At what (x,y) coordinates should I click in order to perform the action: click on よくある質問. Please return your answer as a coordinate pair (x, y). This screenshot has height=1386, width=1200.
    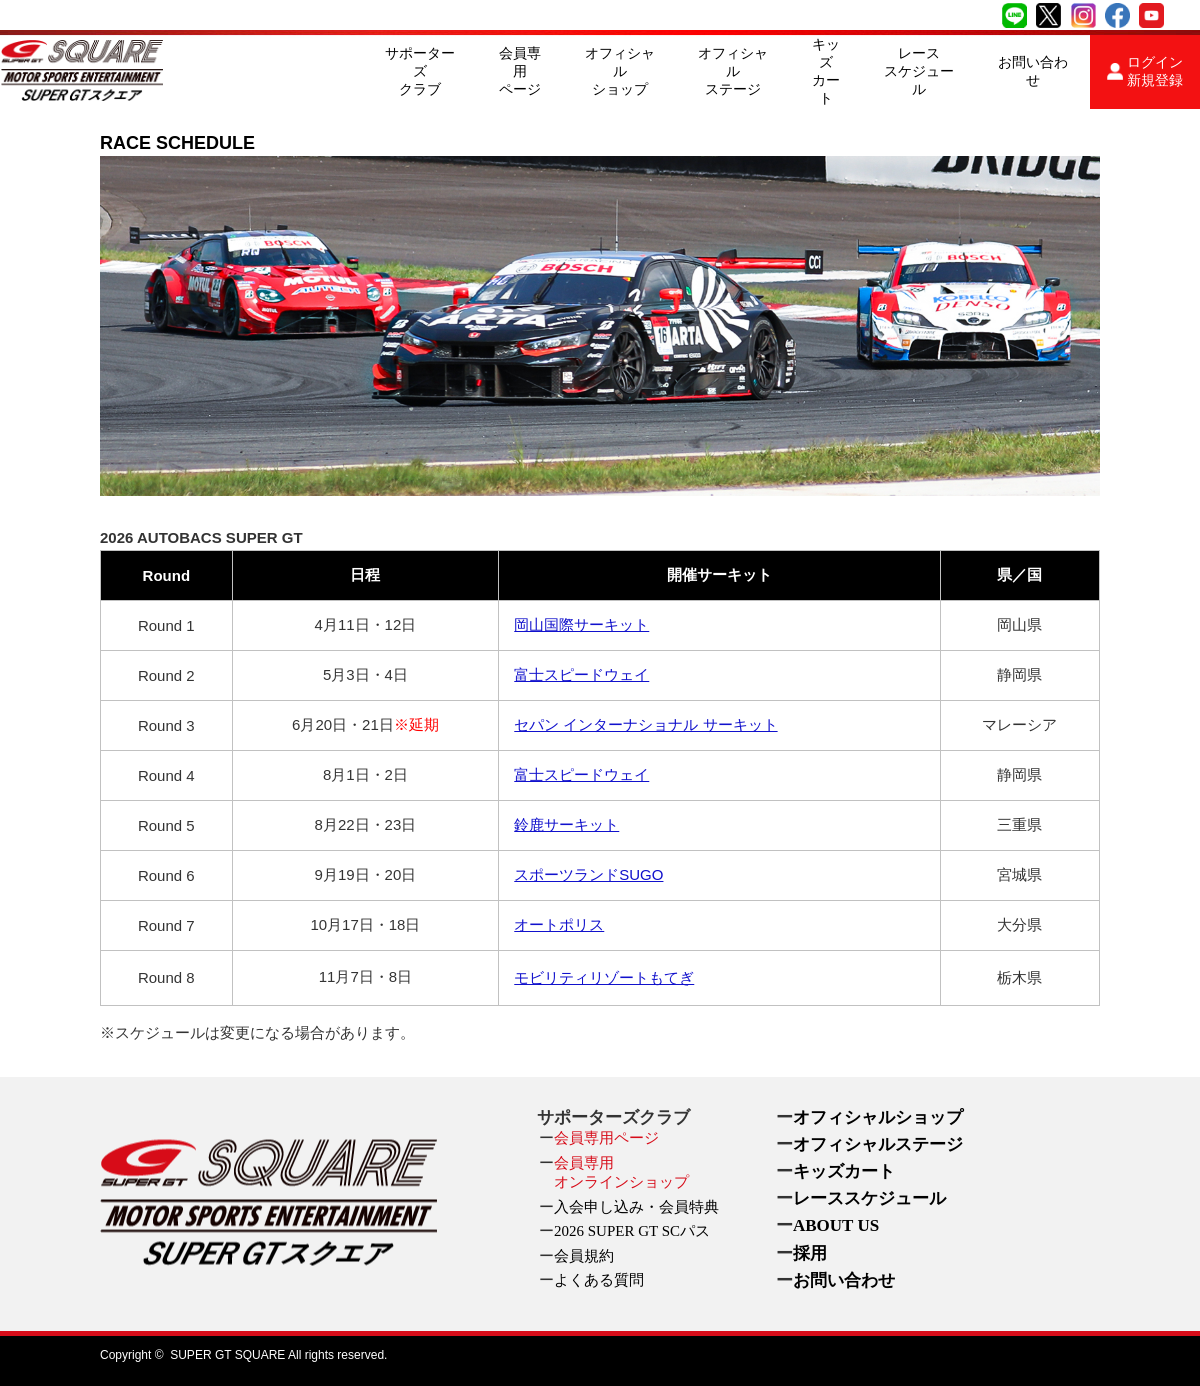
    Looking at the image, I should click on (599, 1280).